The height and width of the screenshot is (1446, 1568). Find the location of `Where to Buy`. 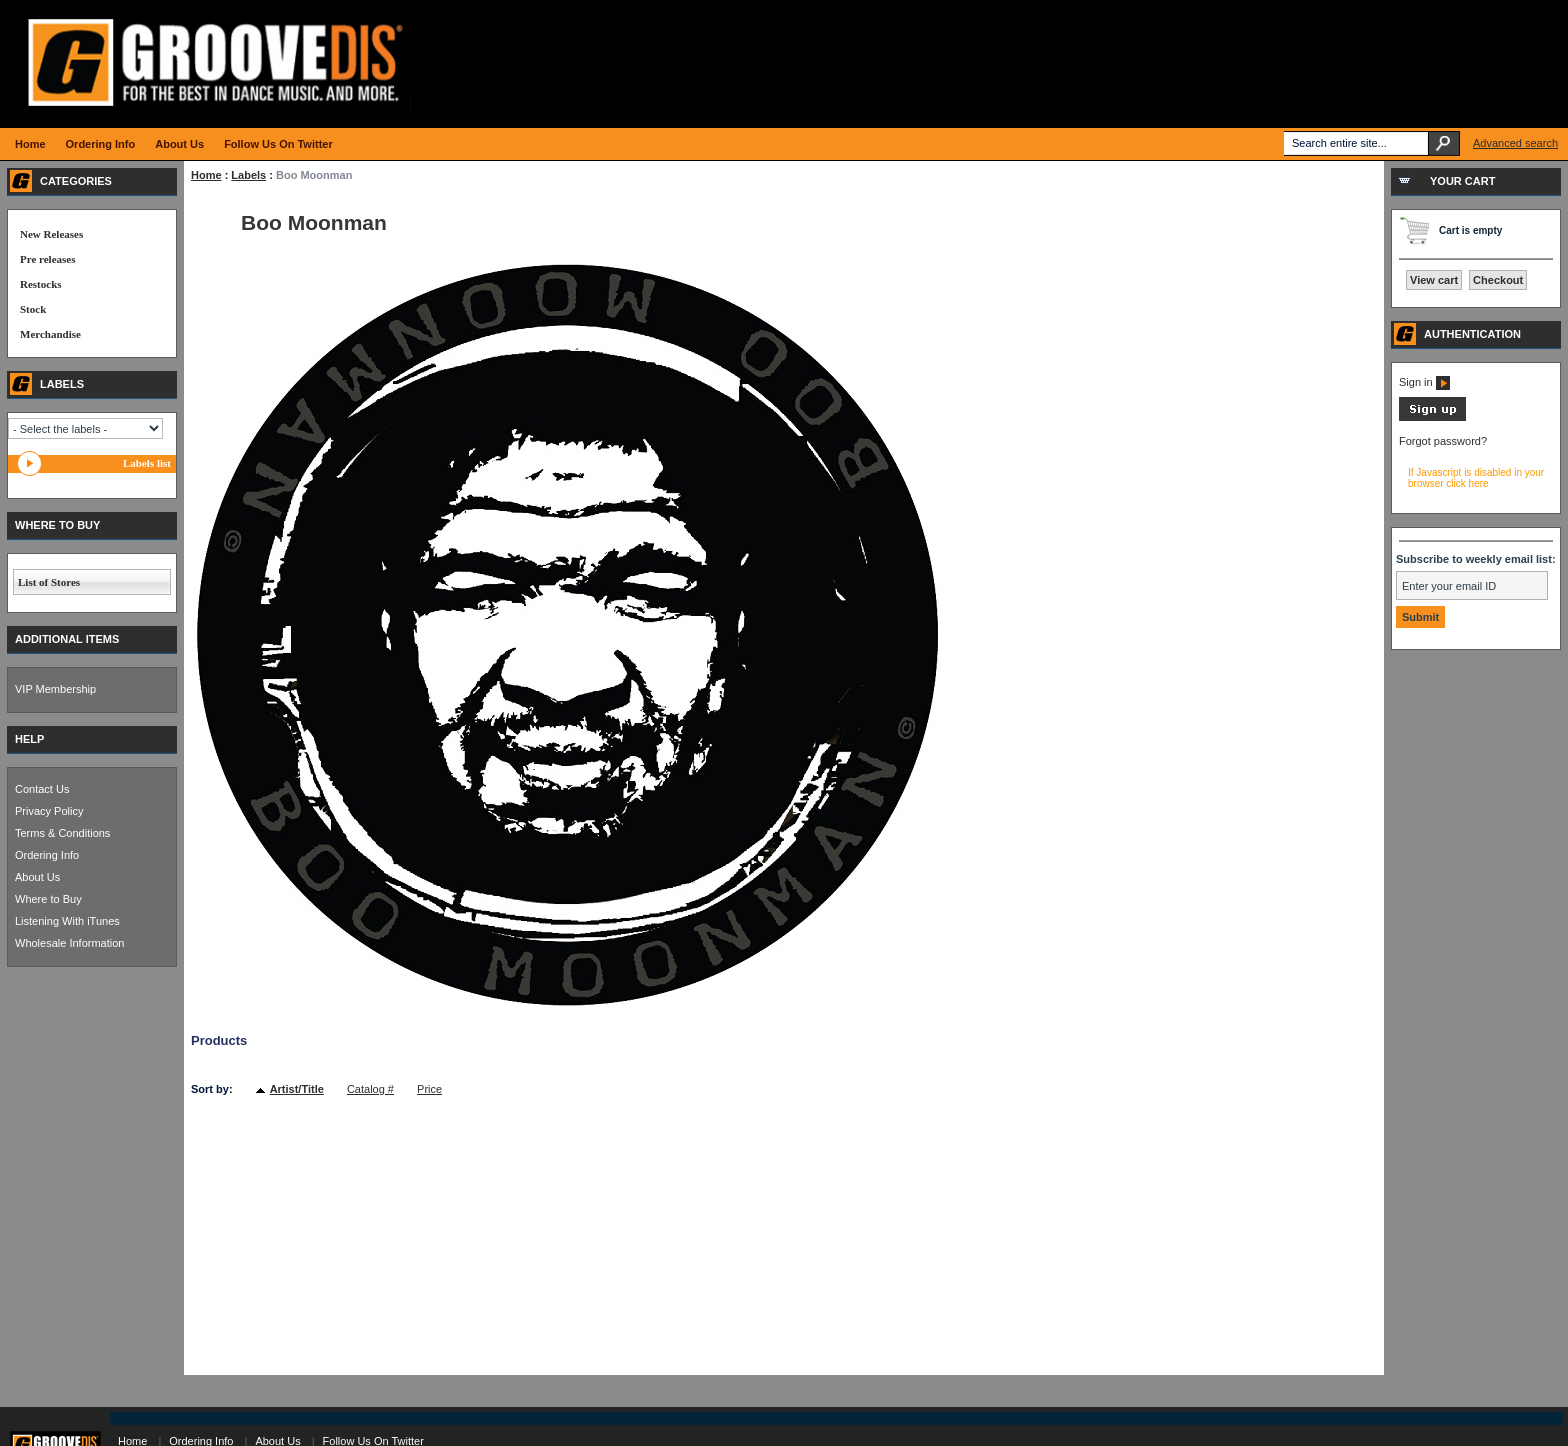

Where to Buy is located at coordinates (48, 899).